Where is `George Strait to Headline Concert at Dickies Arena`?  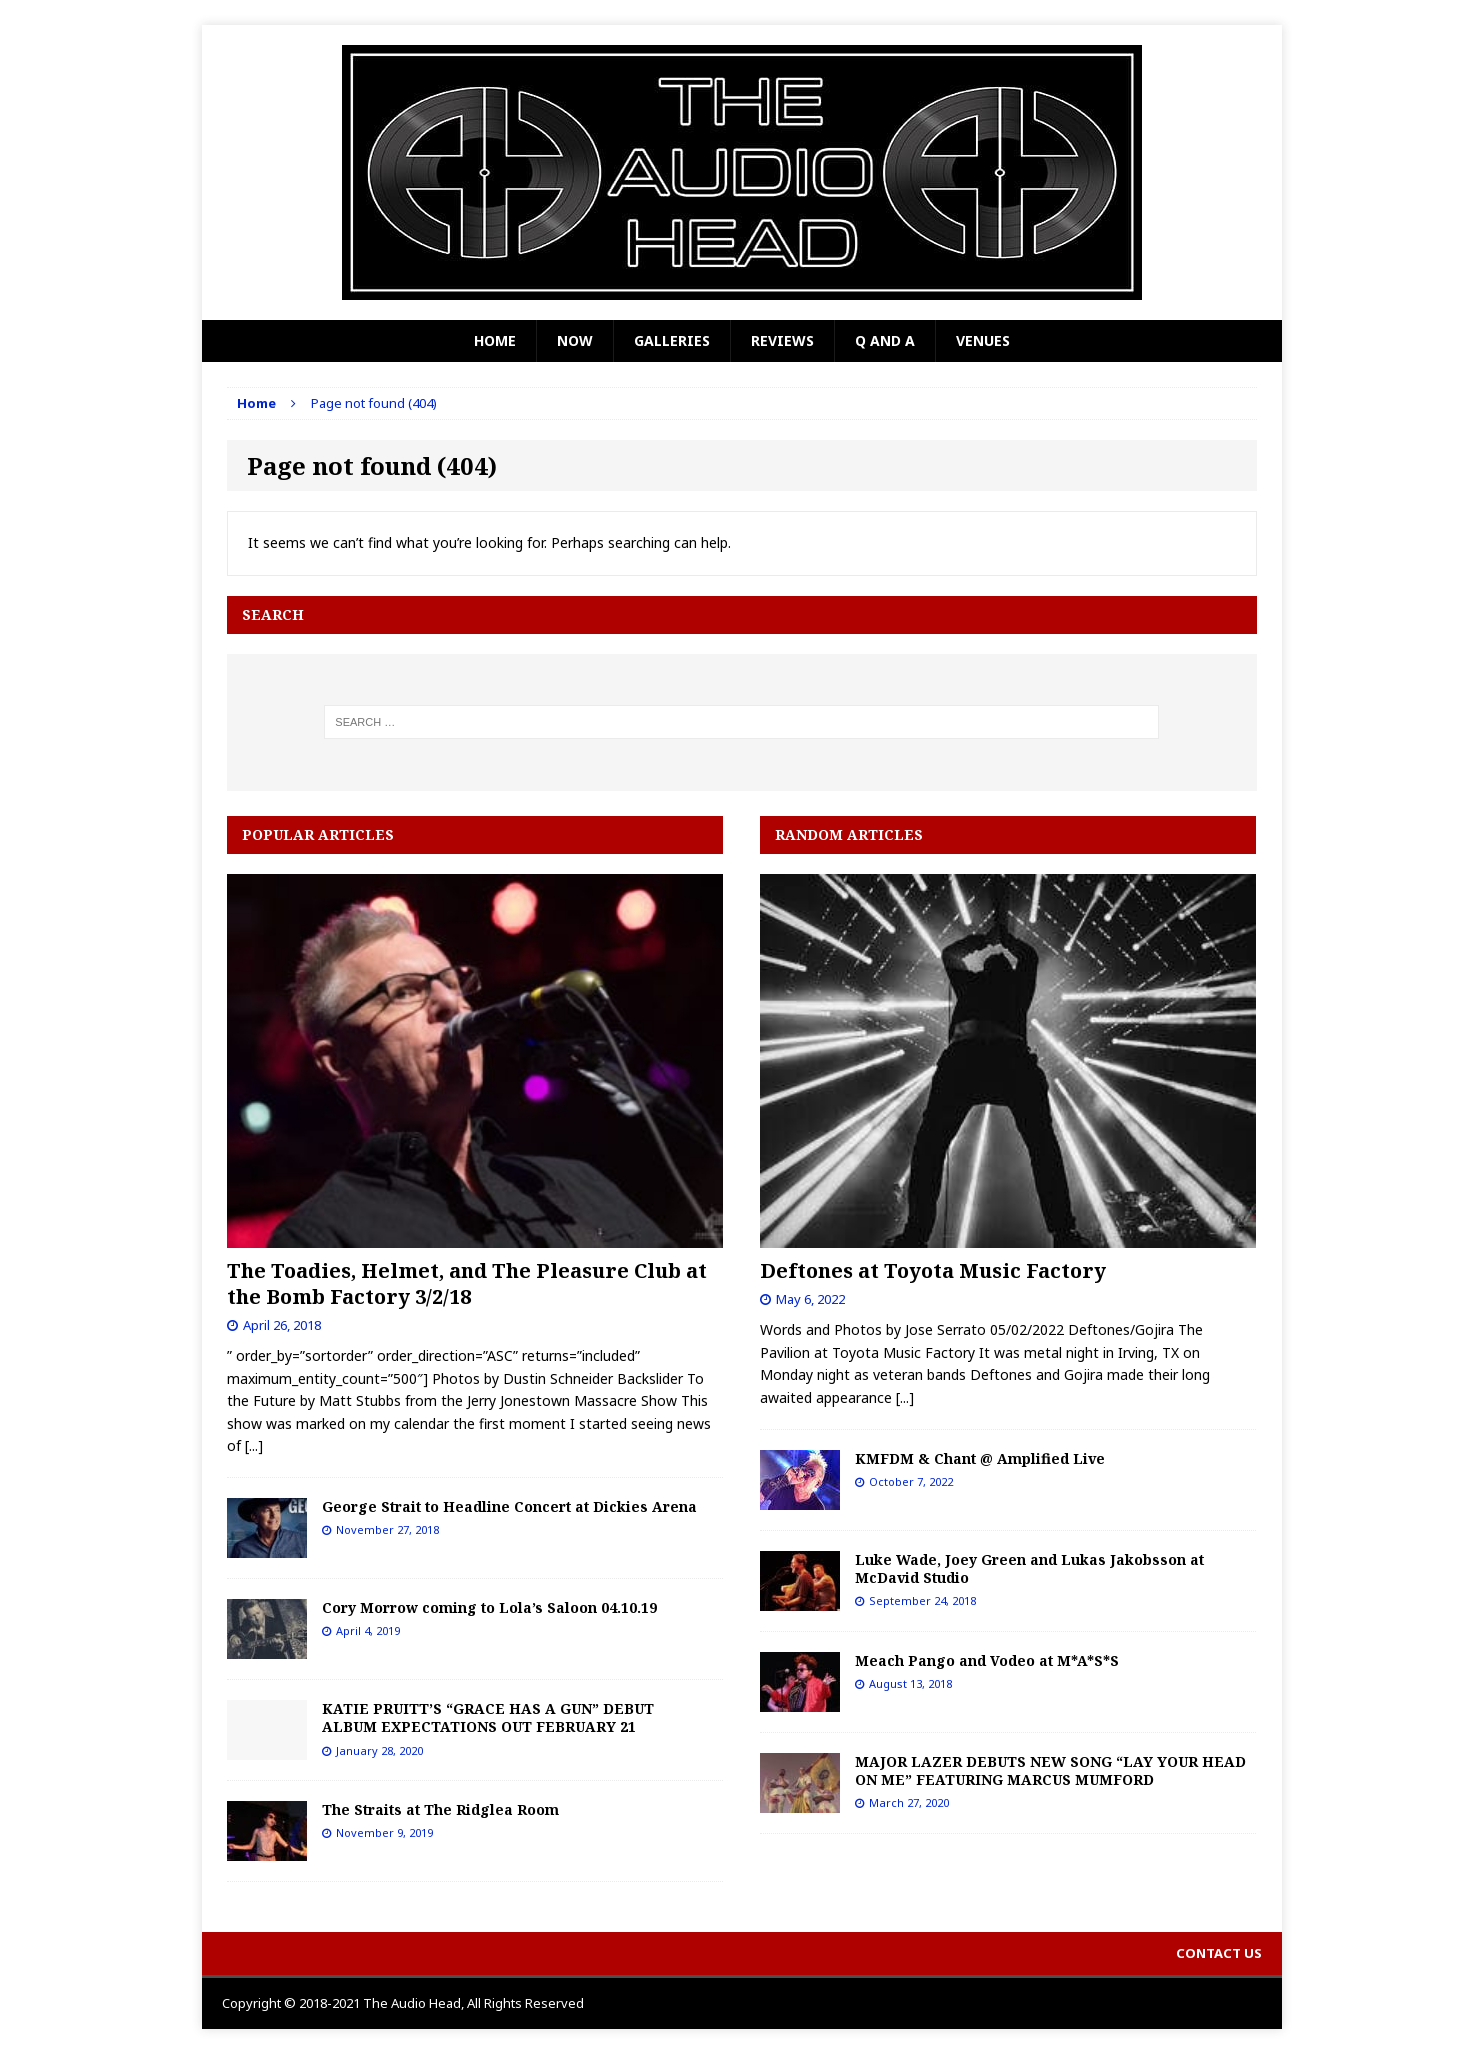 George Strait to Headline Concert at Dickies Arena is located at coordinates (511, 1506).